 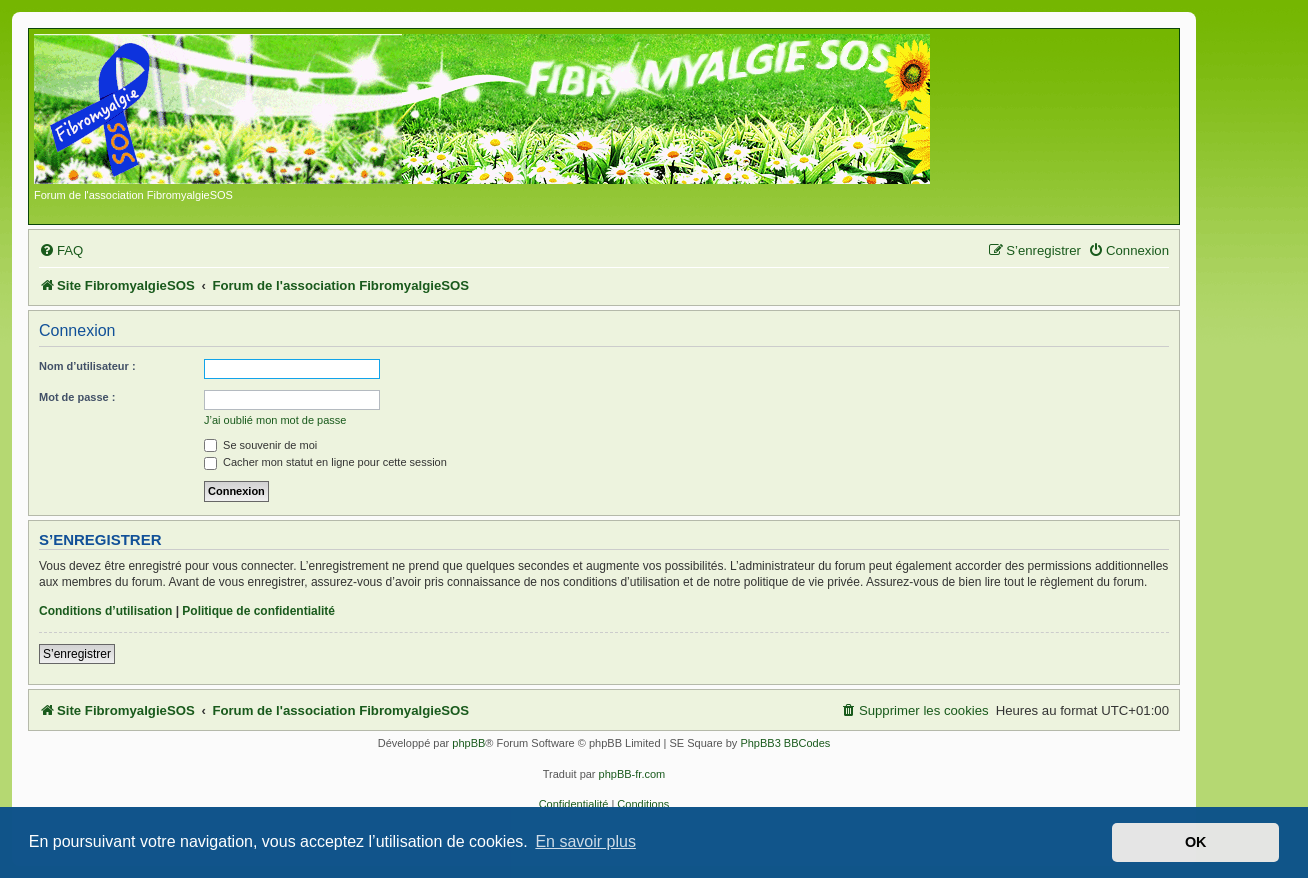 What do you see at coordinates (77, 654) in the screenshot?
I see `S’enregistrer` at bounding box center [77, 654].